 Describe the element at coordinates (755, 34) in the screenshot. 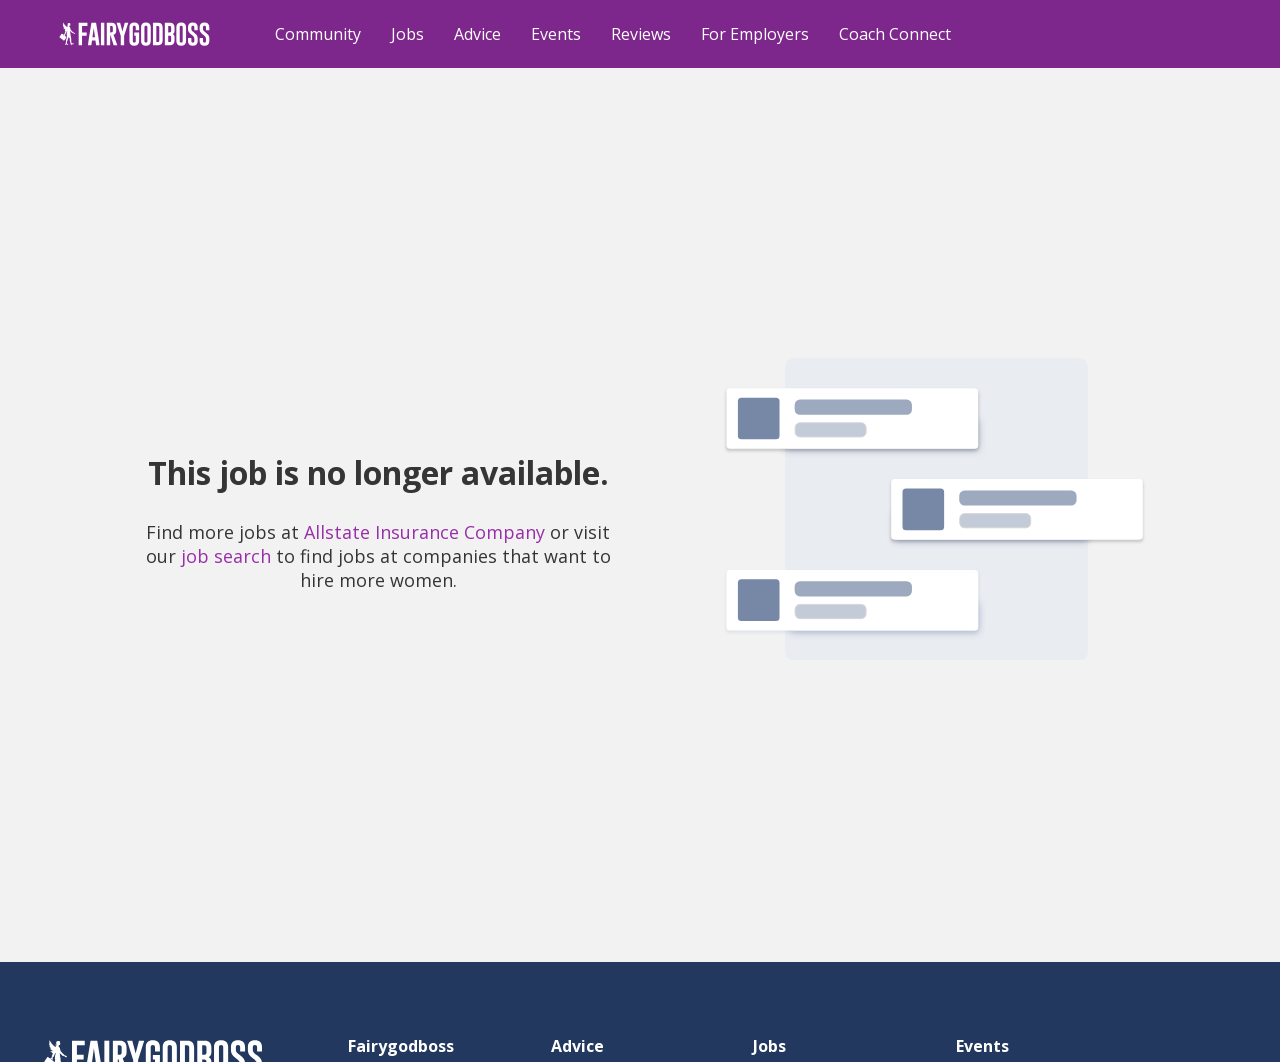

I see `For Employers` at that location.